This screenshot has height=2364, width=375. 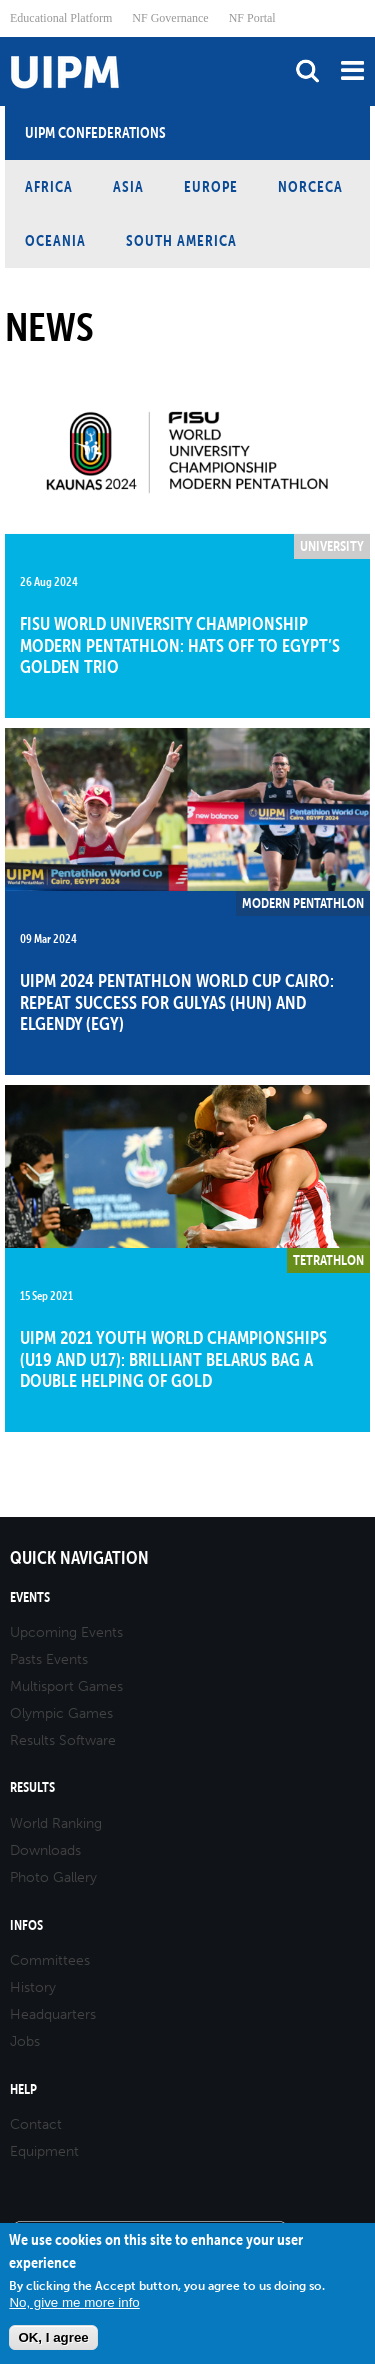 What do you see at coordinates (36, 2124) in the screenshot?
I see `Contact` at bounding box center [36, 2124].